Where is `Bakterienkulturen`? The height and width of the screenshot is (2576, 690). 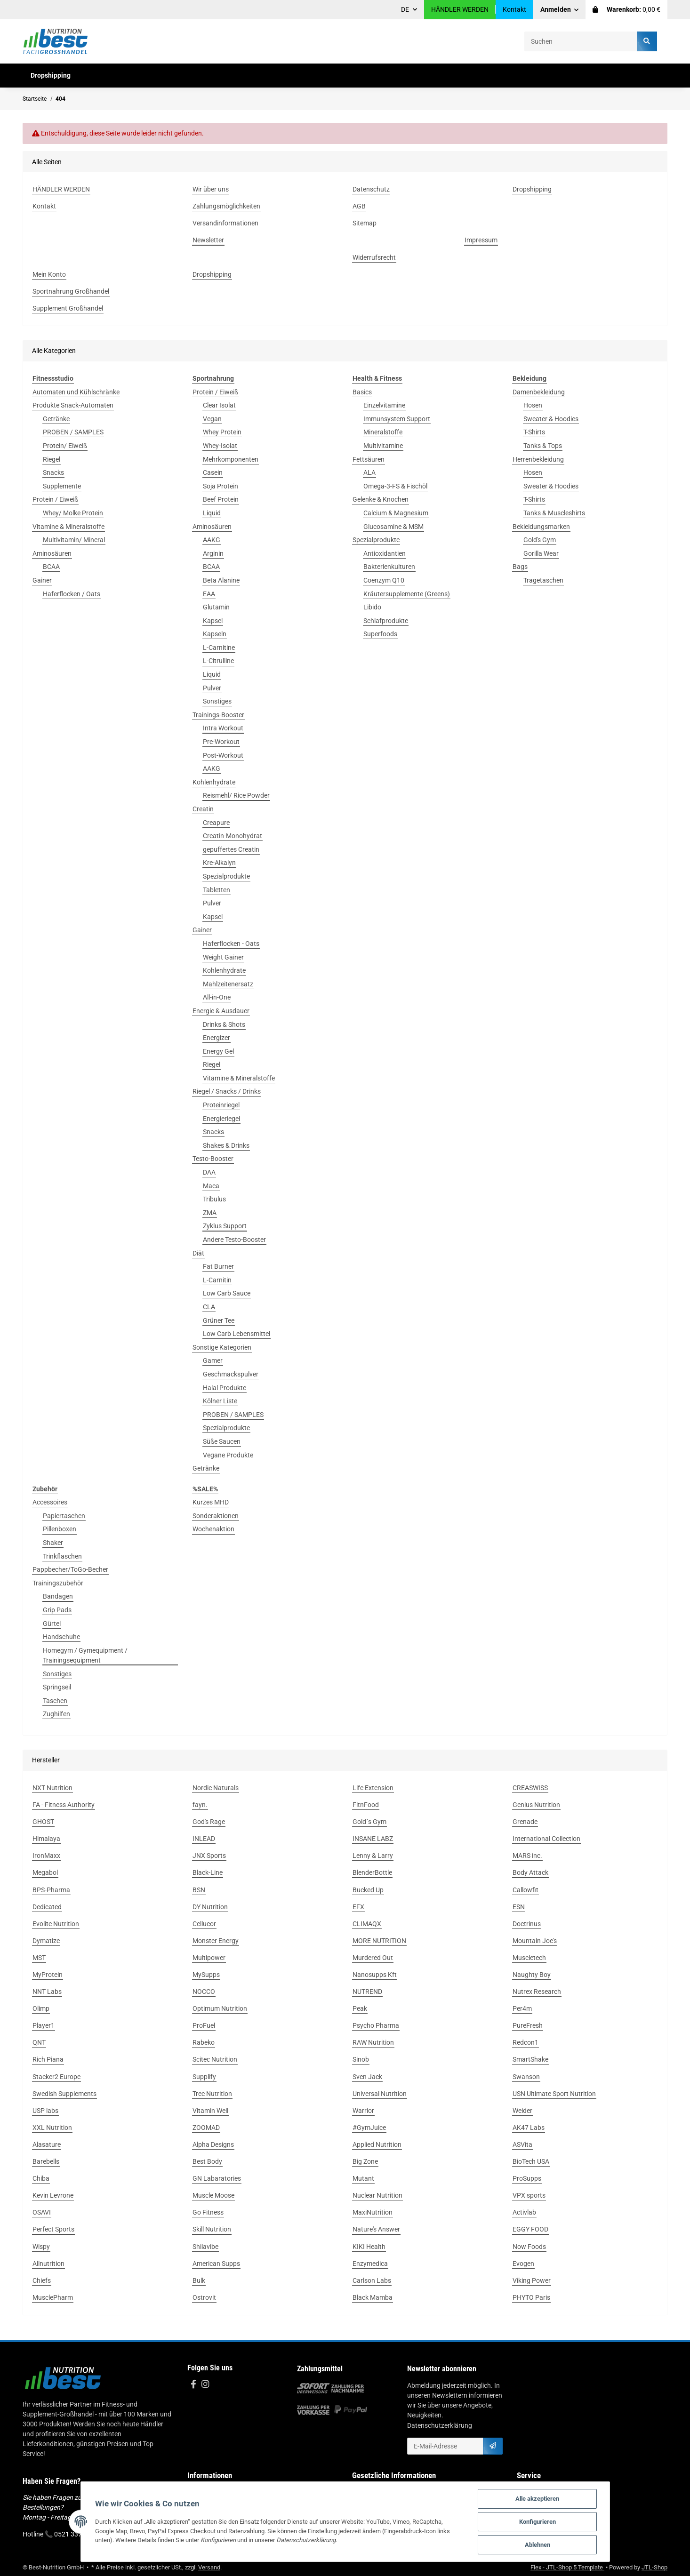 Bakterienkulturen is located at coordinates (389, 566).